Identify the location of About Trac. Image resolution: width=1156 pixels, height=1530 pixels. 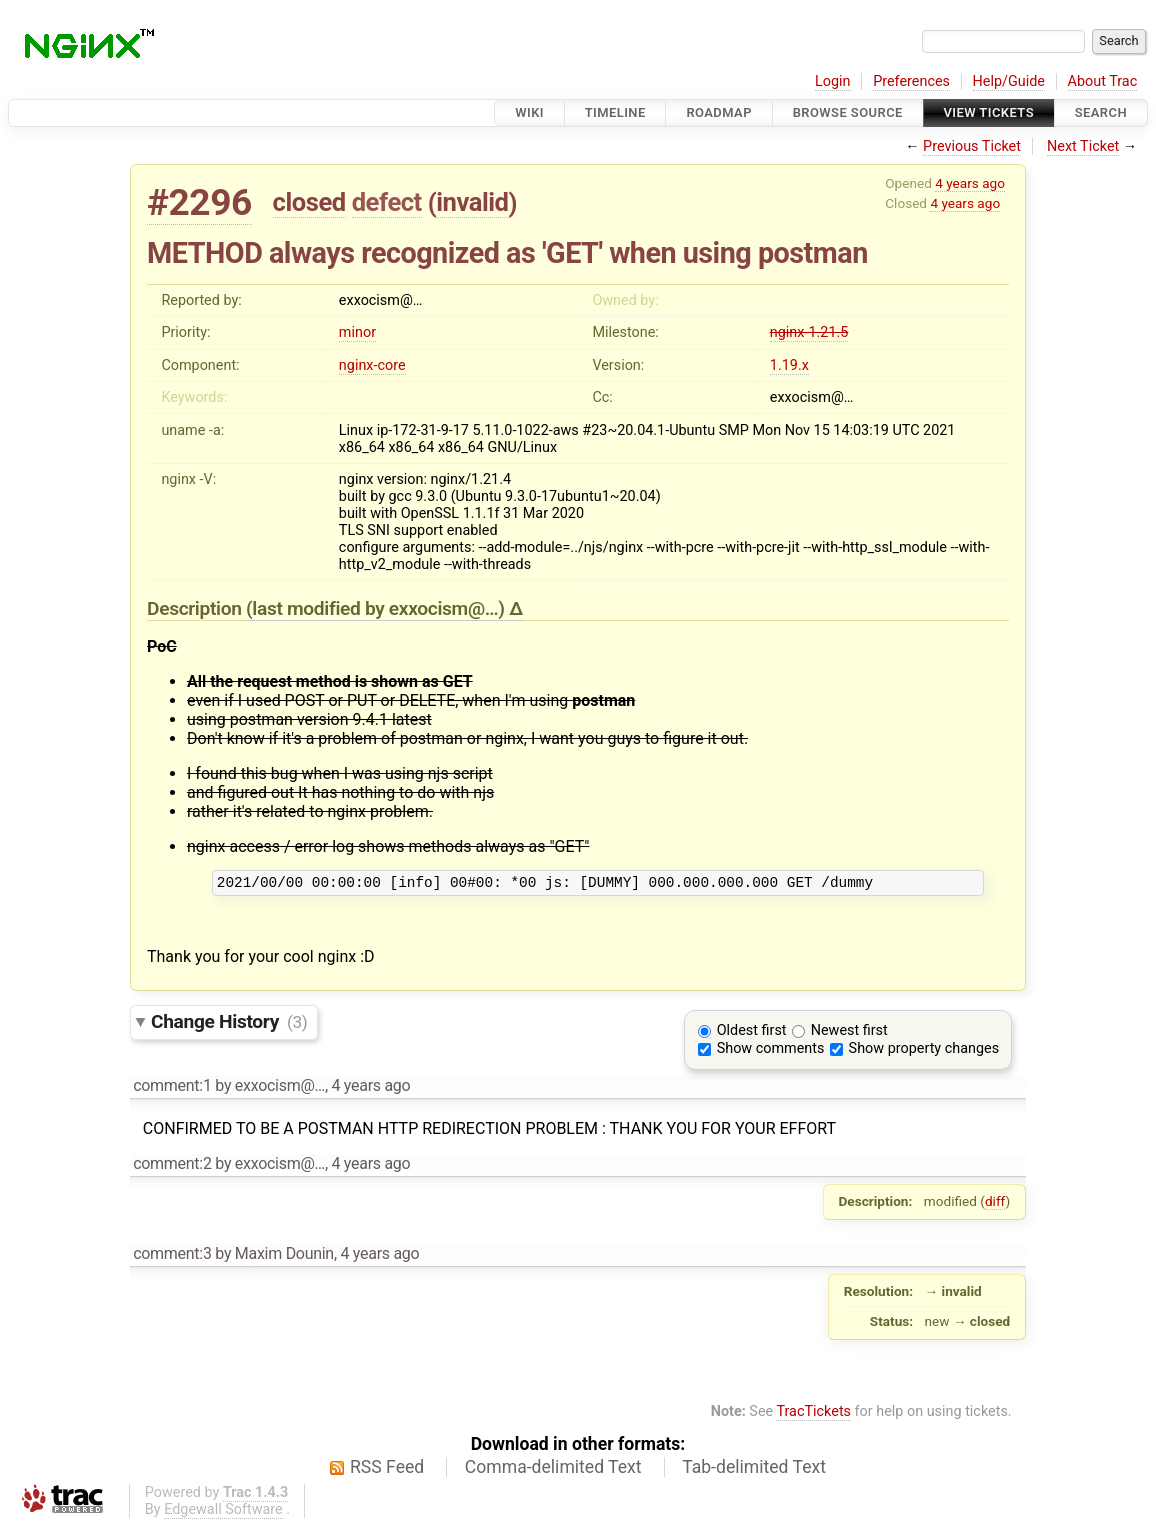
(1103, 81).